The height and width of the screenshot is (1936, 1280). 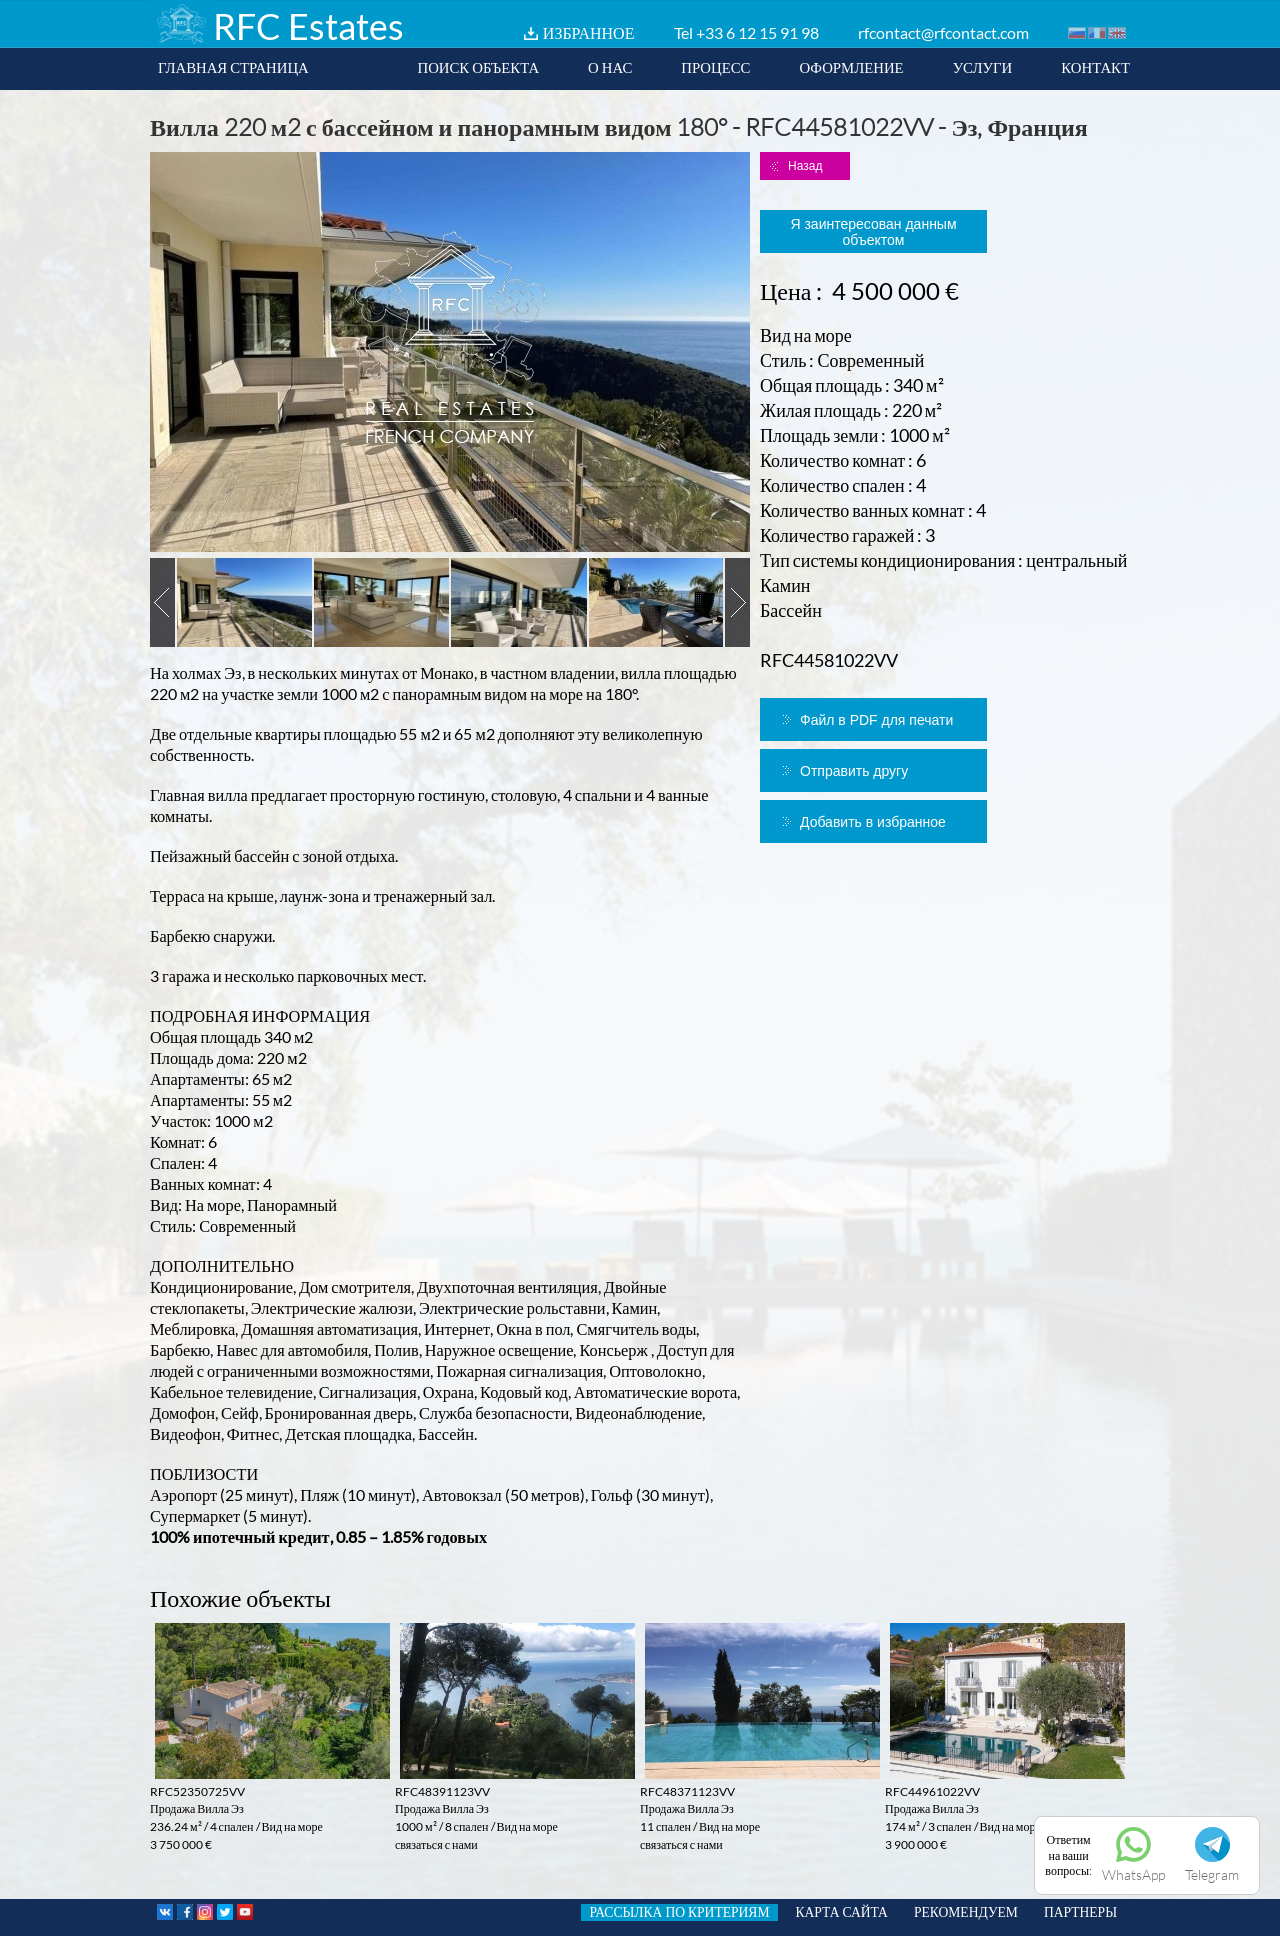 I want to click on Добавить в избранное, so click(x=873, y=822).